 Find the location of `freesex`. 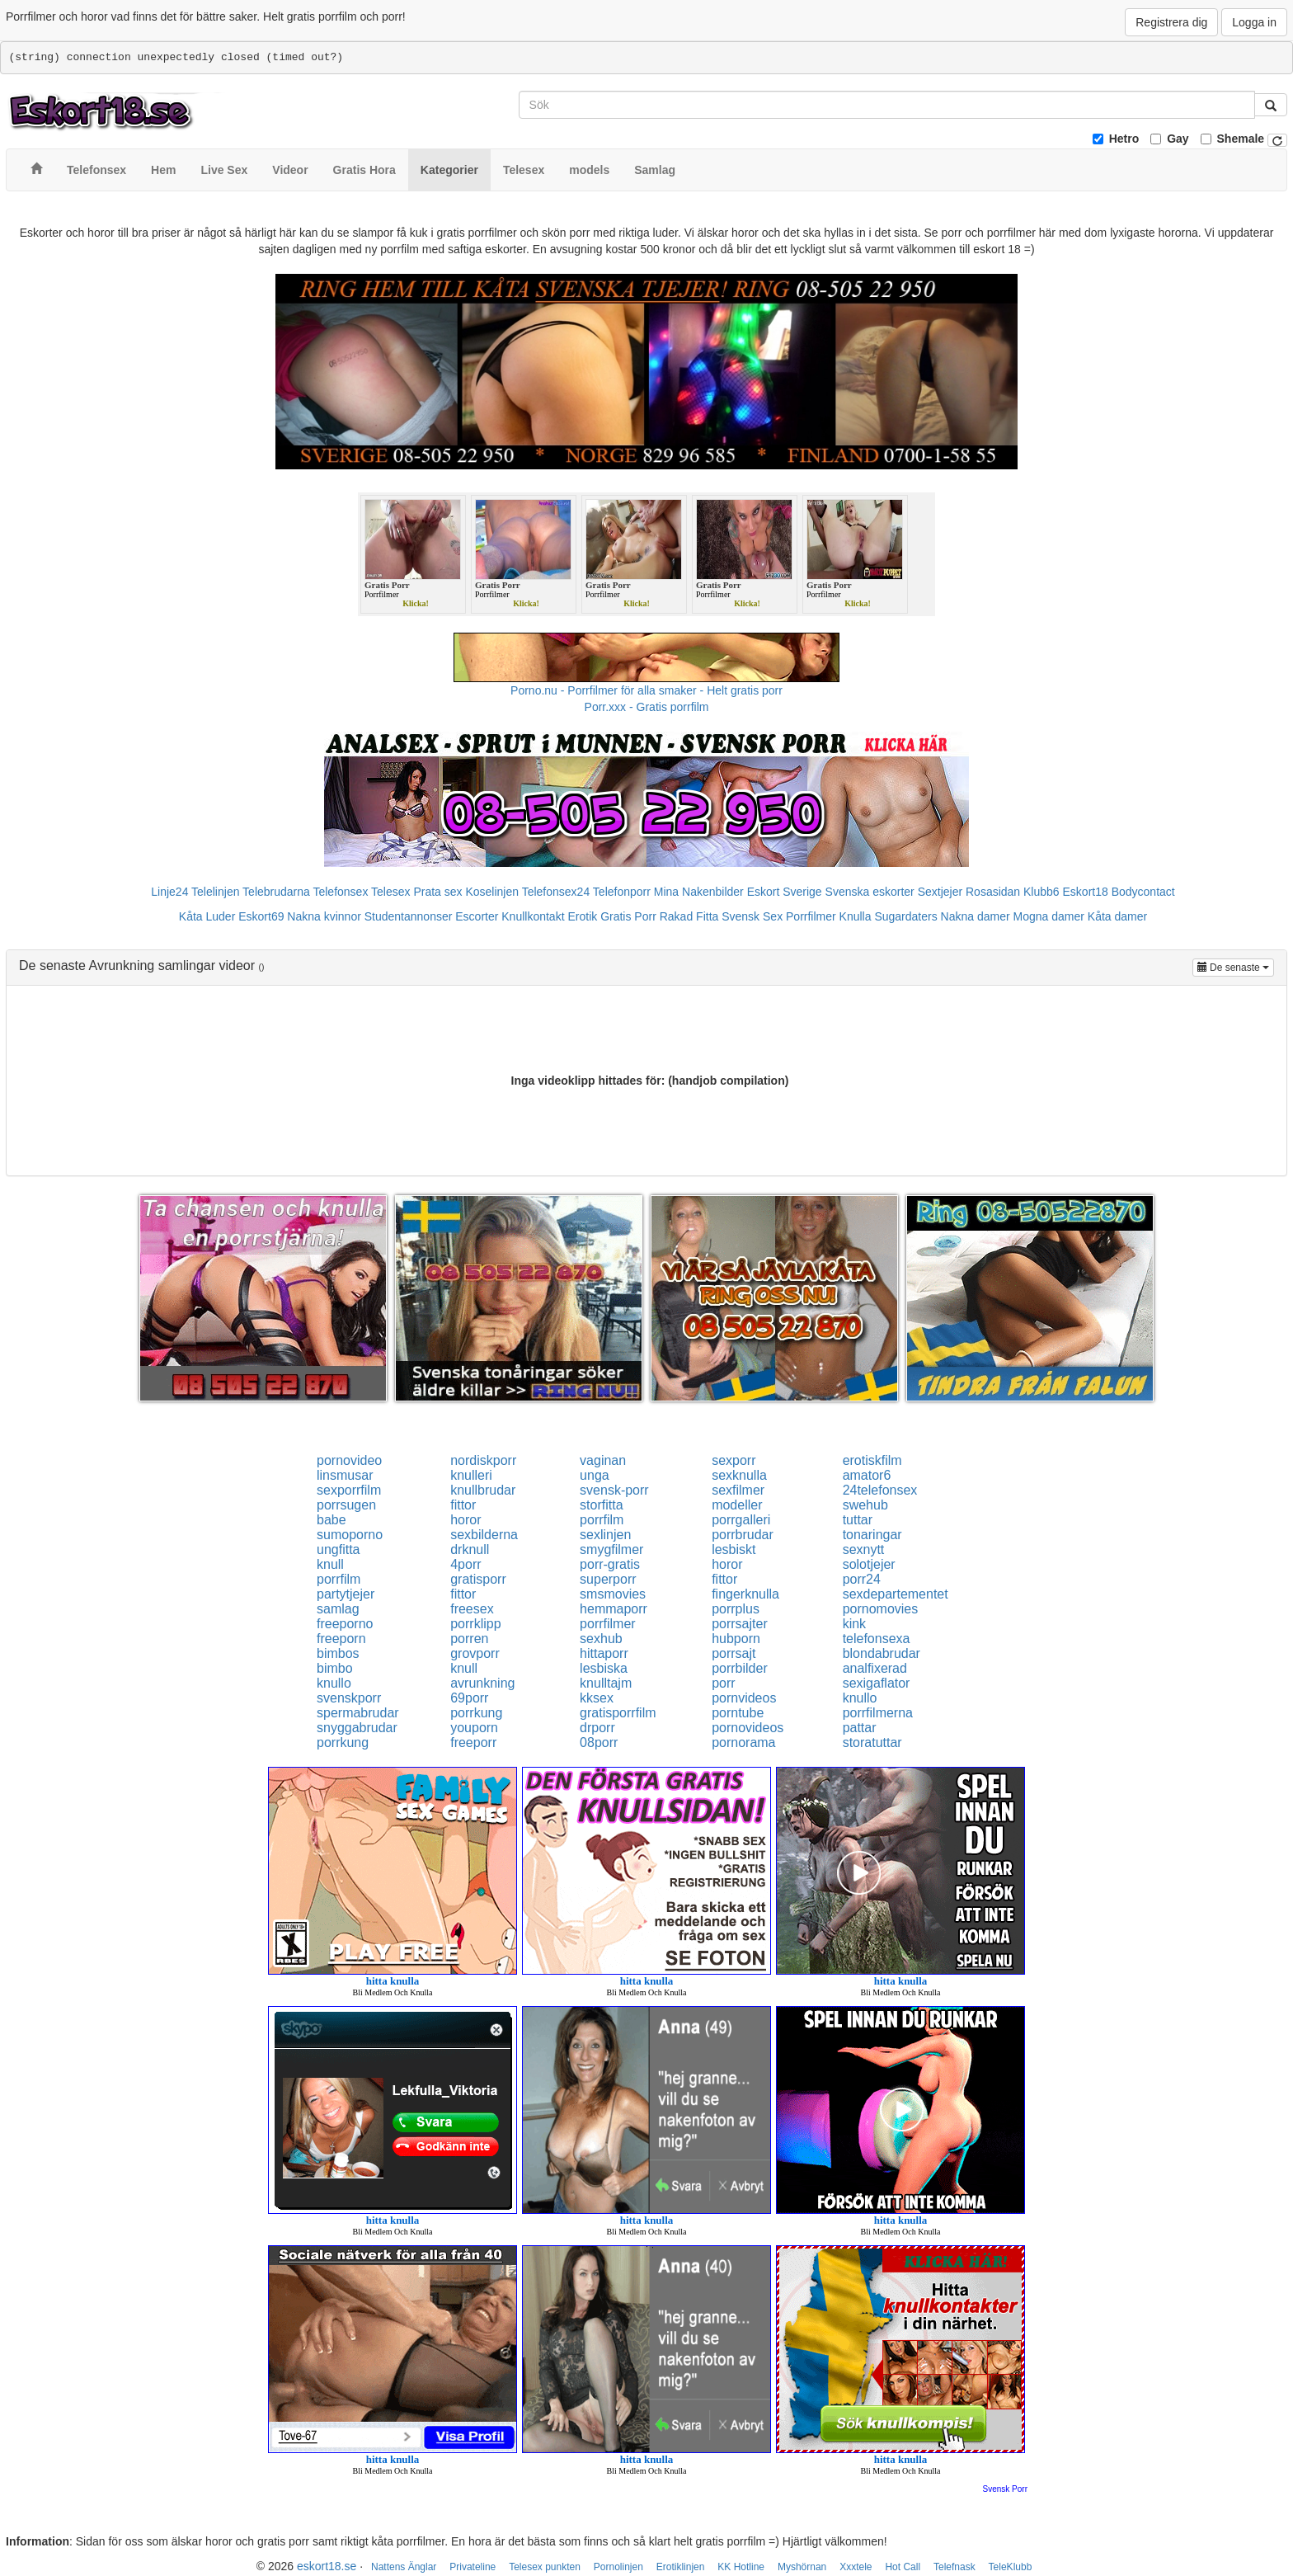

freesex is located at coordinates (471, 1609).